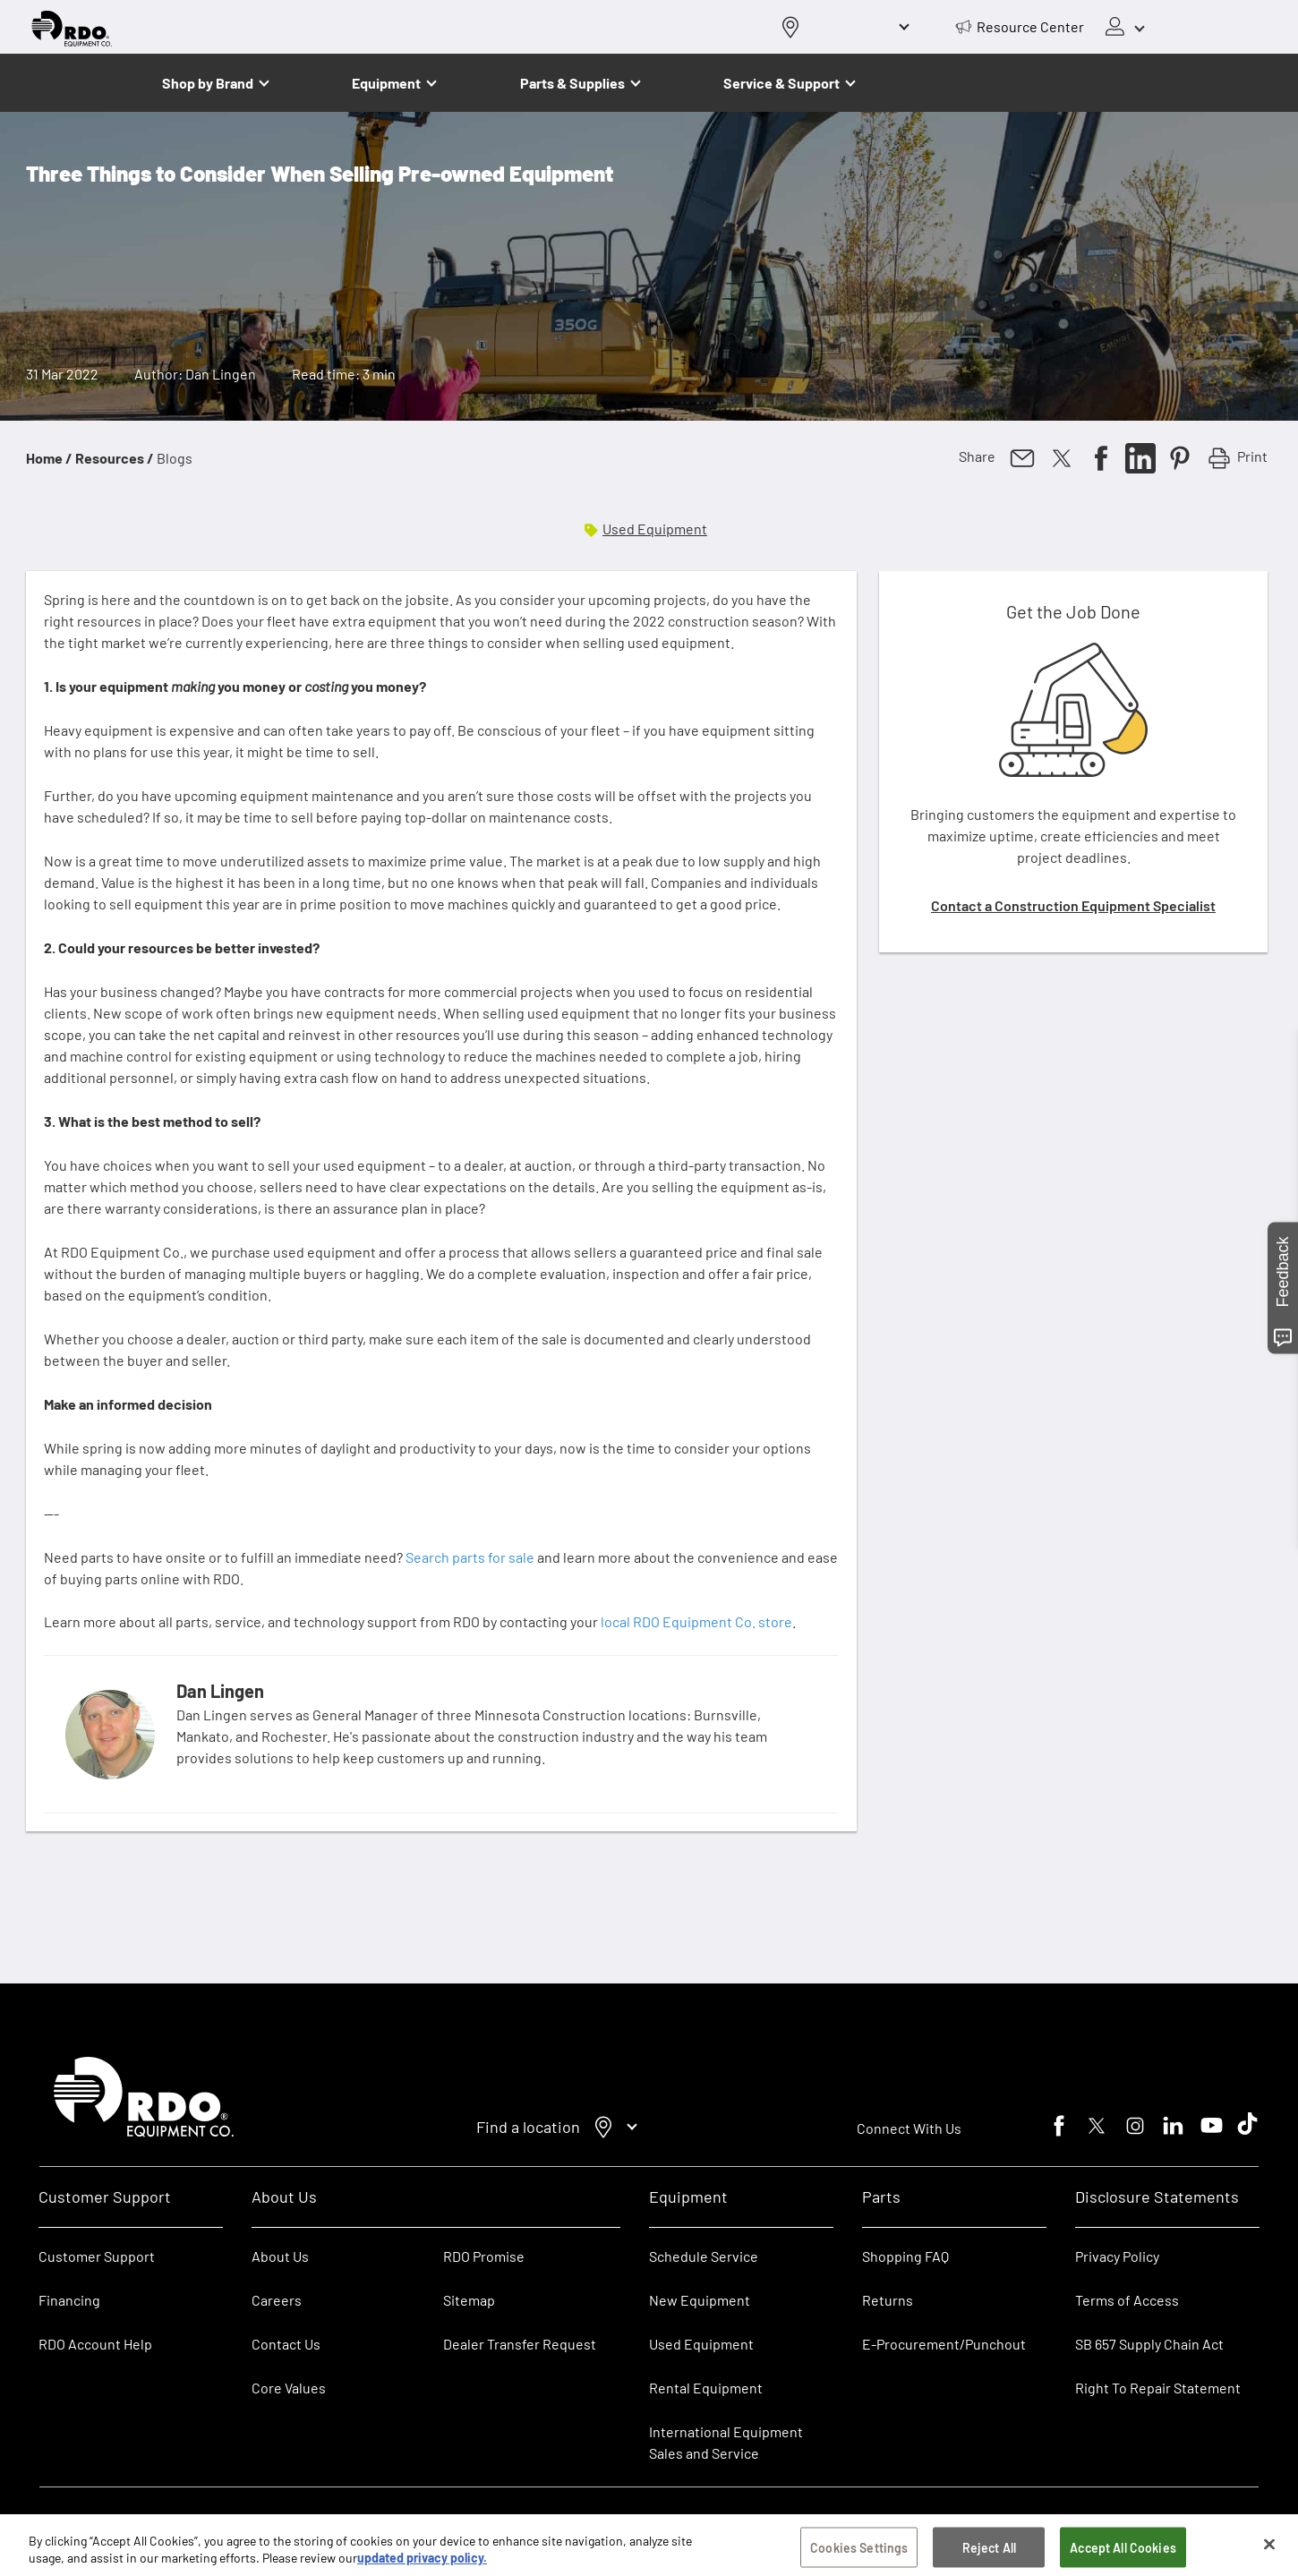 Image resolution: width=1298 pixels, height=2576 pixels. I want to click on Cookies Settings, so click(859, 2553).